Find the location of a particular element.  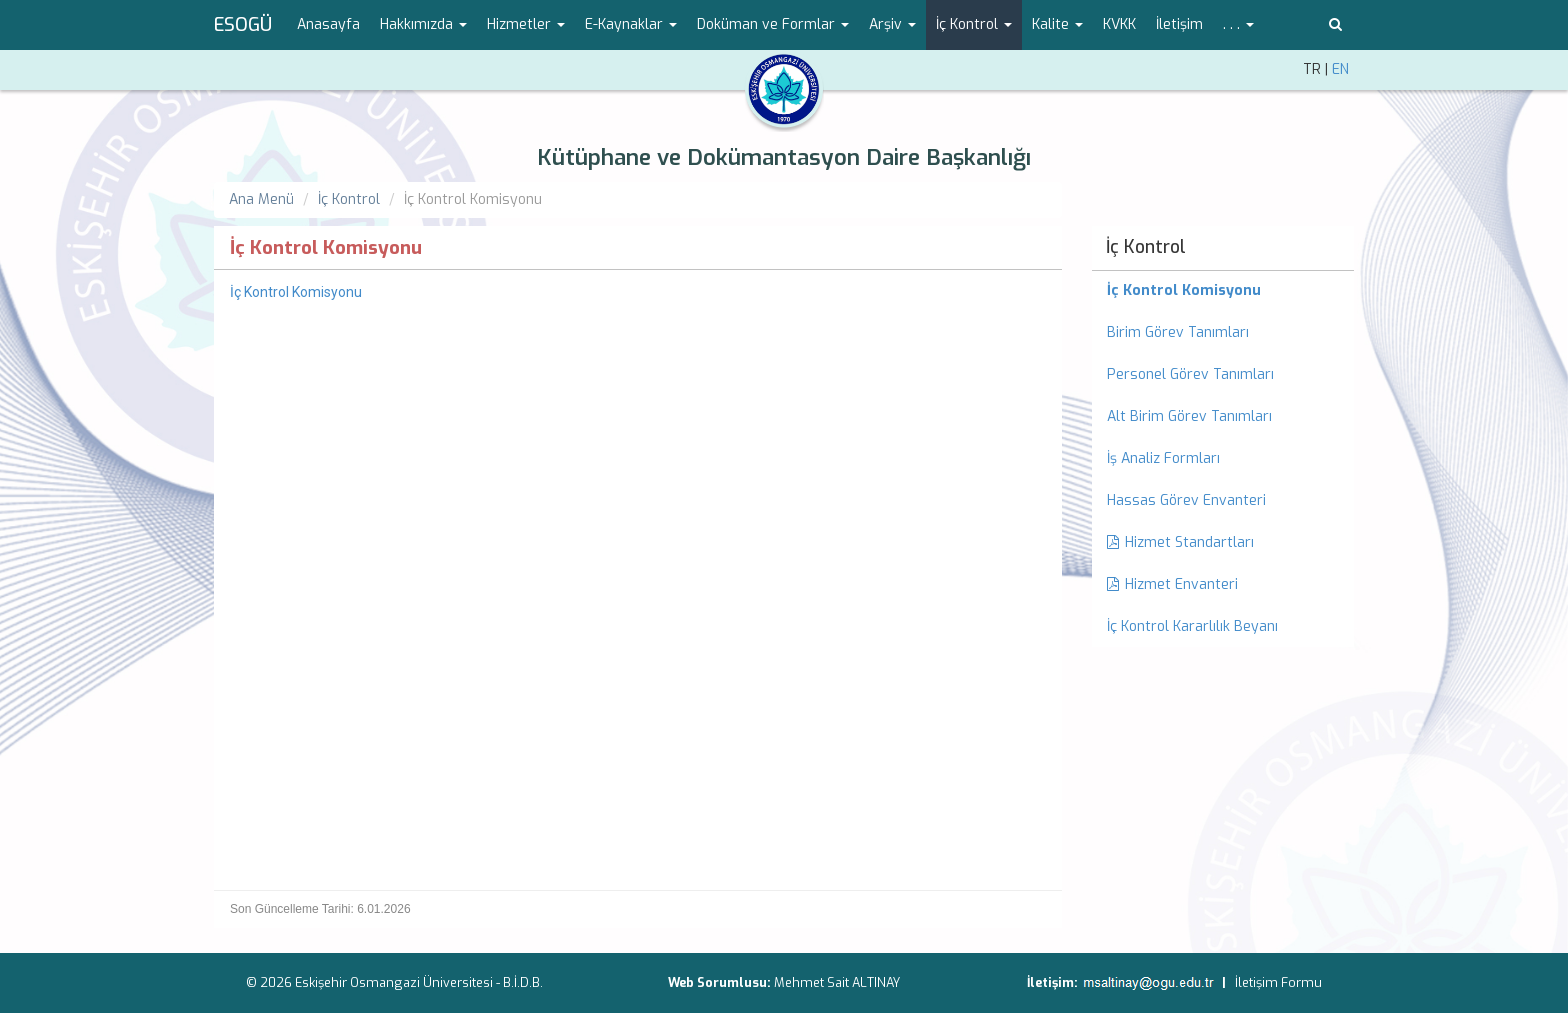

E-Kaynaklar [button] is located at coordinates (631, 24).